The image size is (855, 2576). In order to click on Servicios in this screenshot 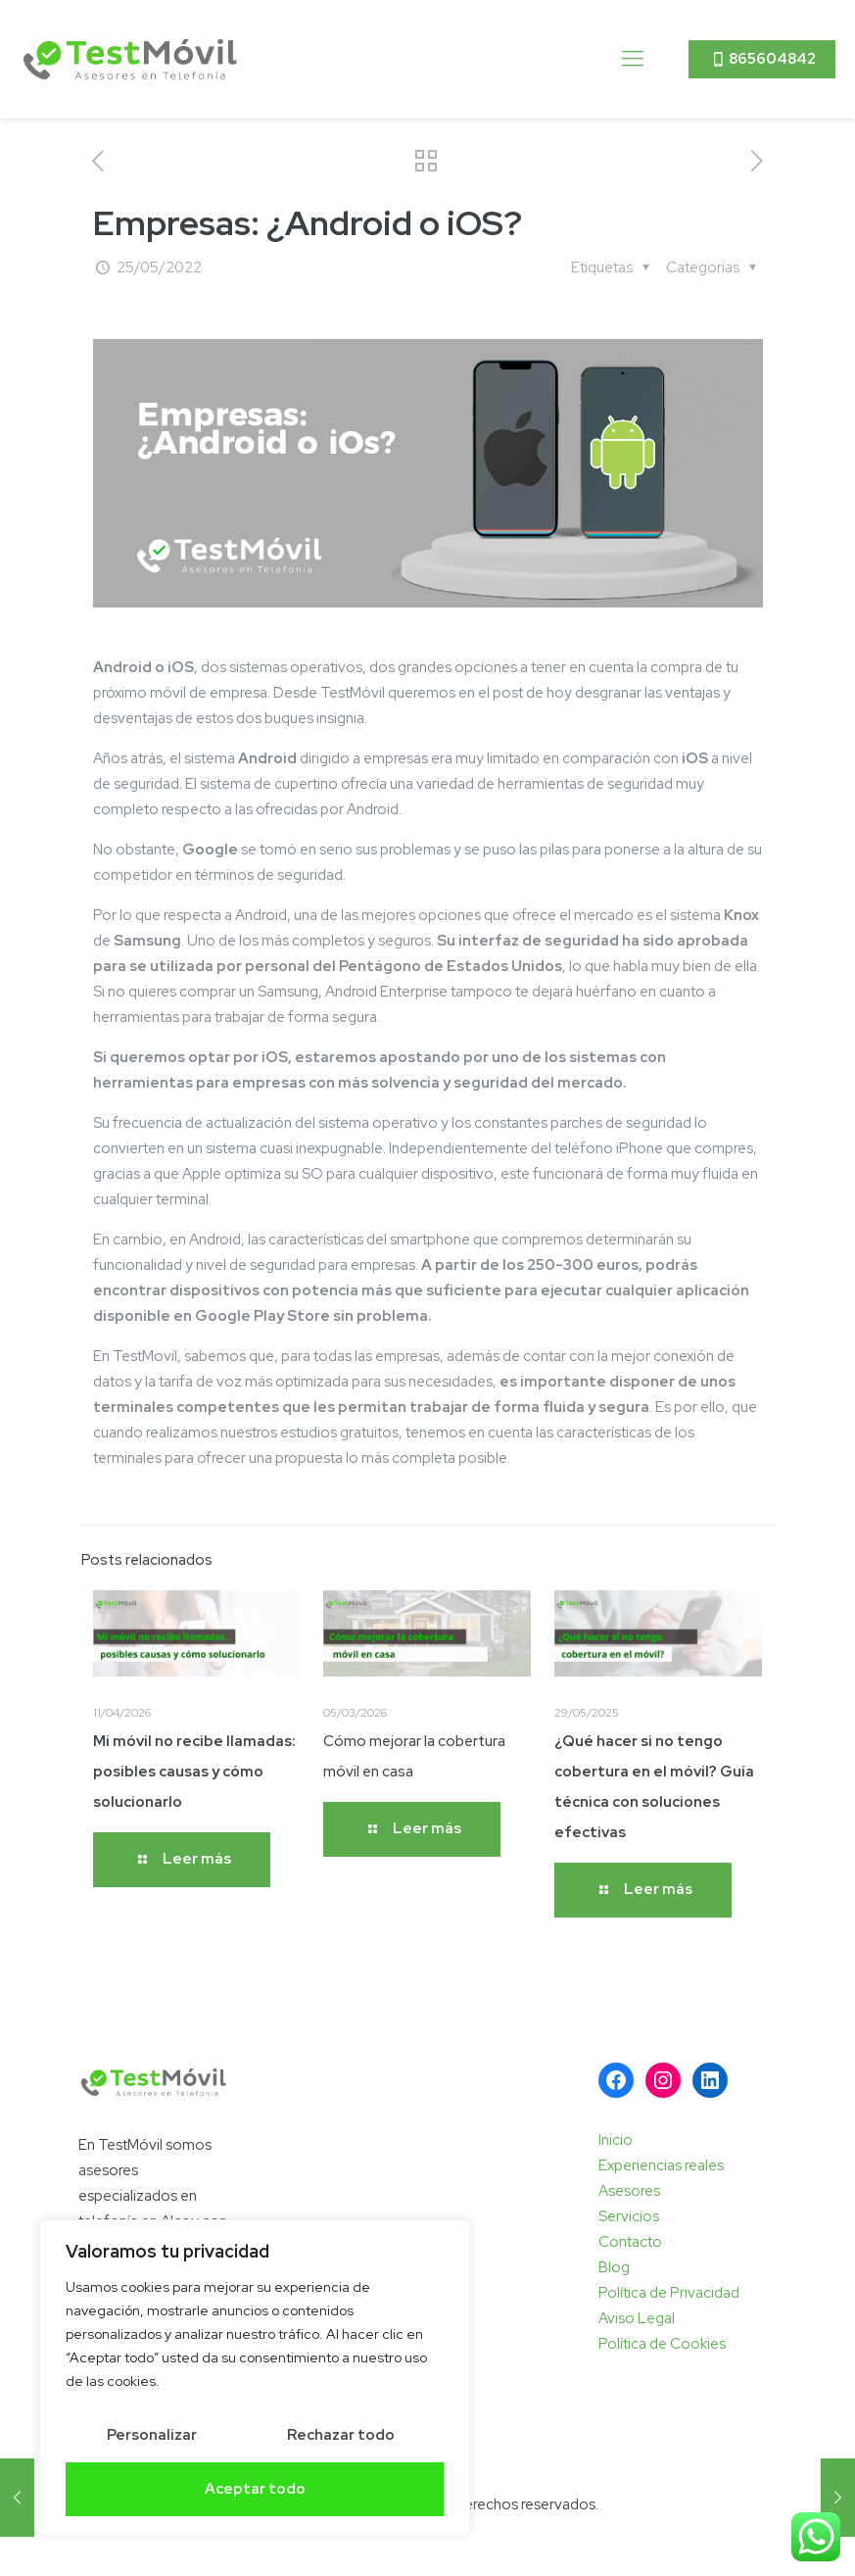, I will do `click(628, 2216)`.